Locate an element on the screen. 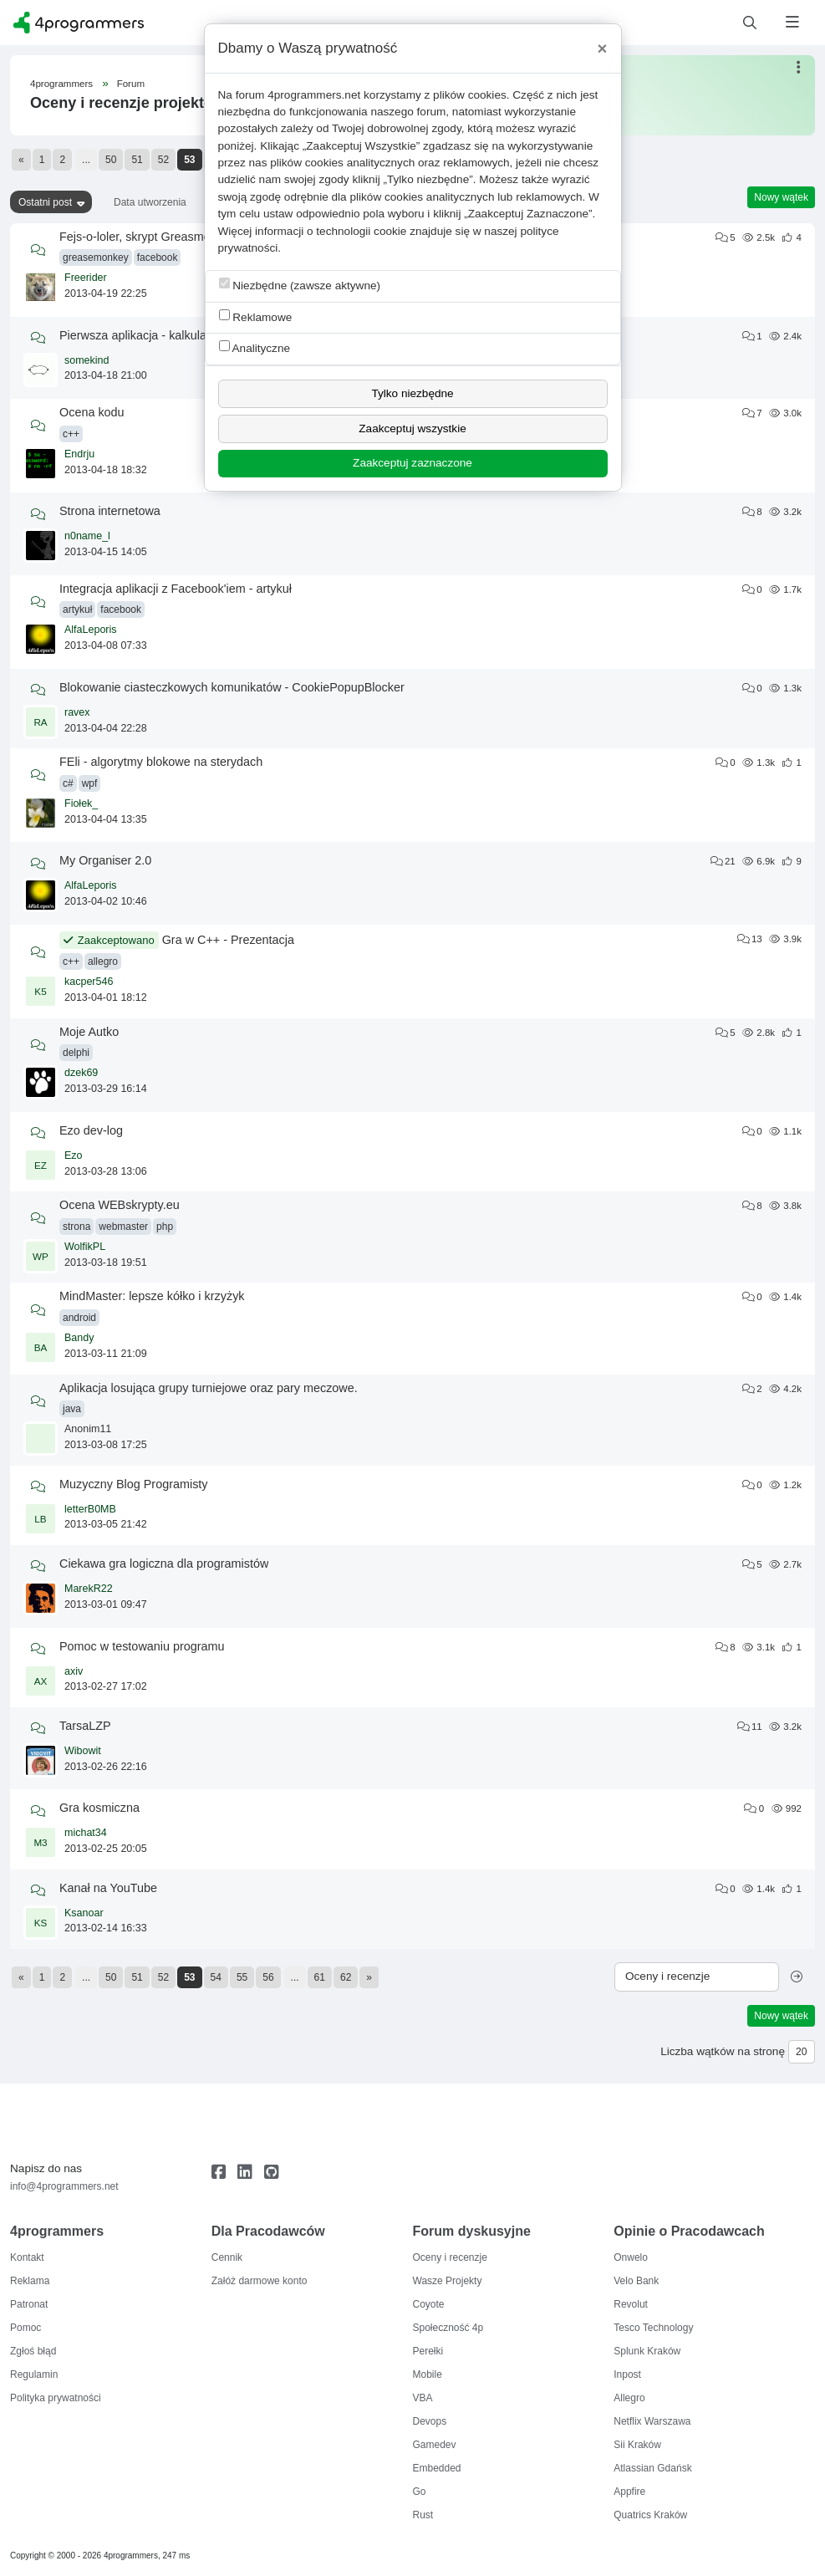  54 is located at coordinates (216, 1977).